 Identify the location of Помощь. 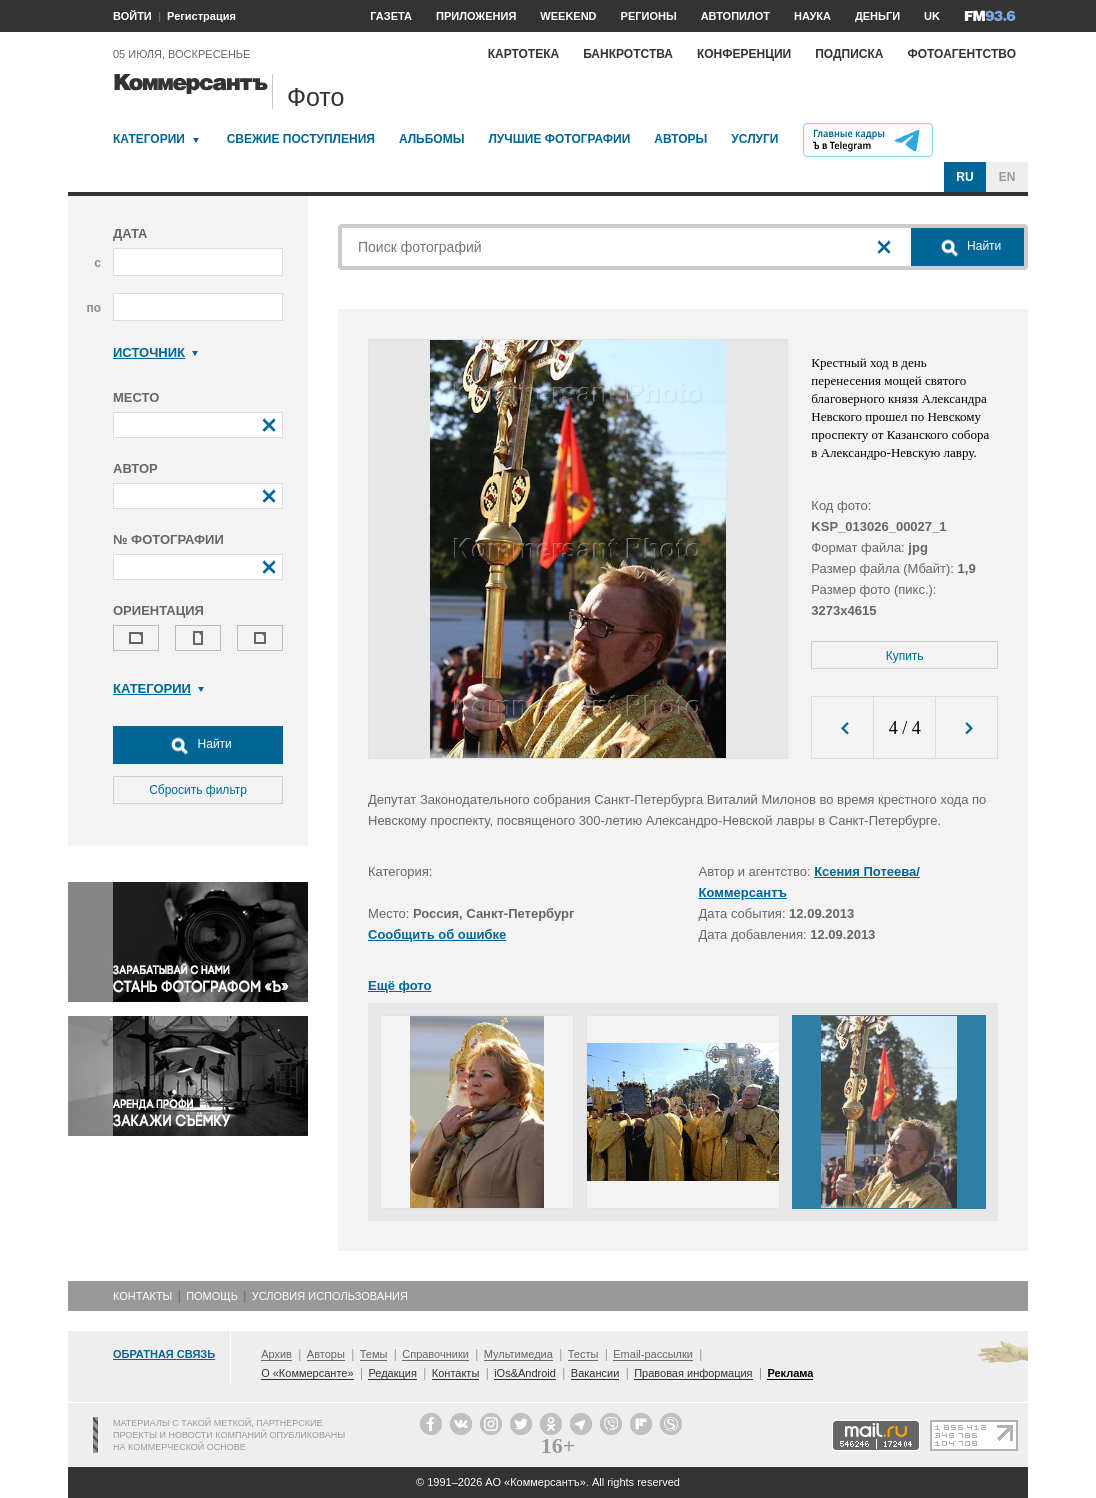
(212, 1296).